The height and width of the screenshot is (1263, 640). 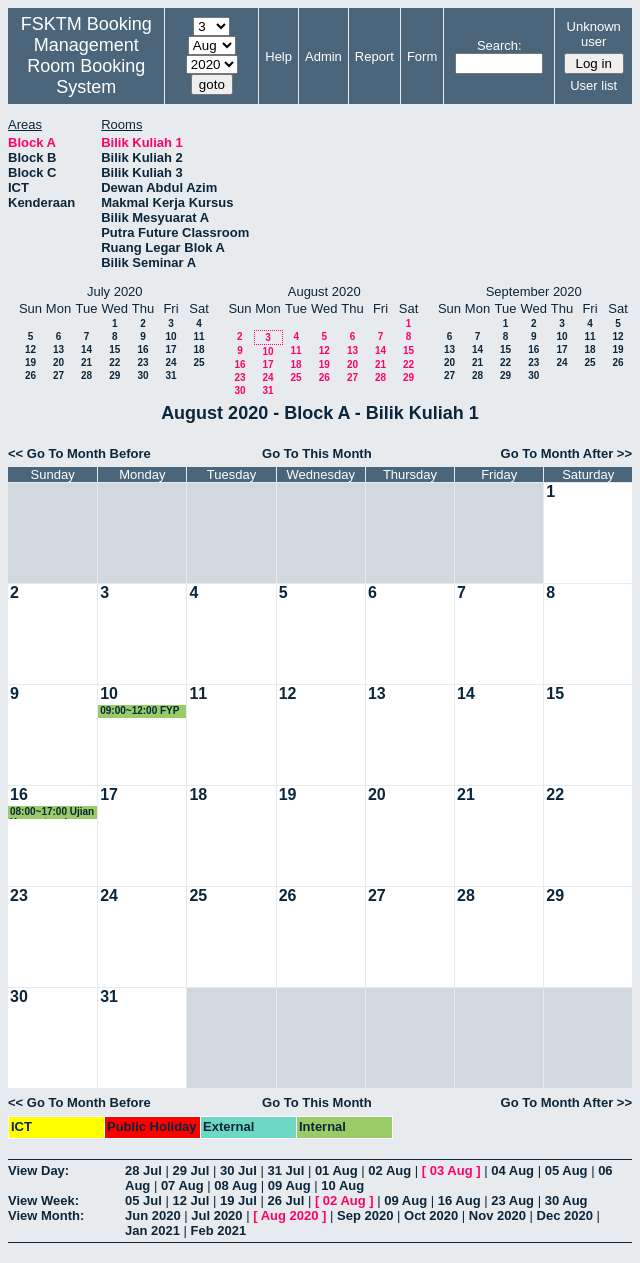 What do you see at coordinates (289, 1185) in the screenshot?
I see `09 Aug` at bounding box center [289, 1185].